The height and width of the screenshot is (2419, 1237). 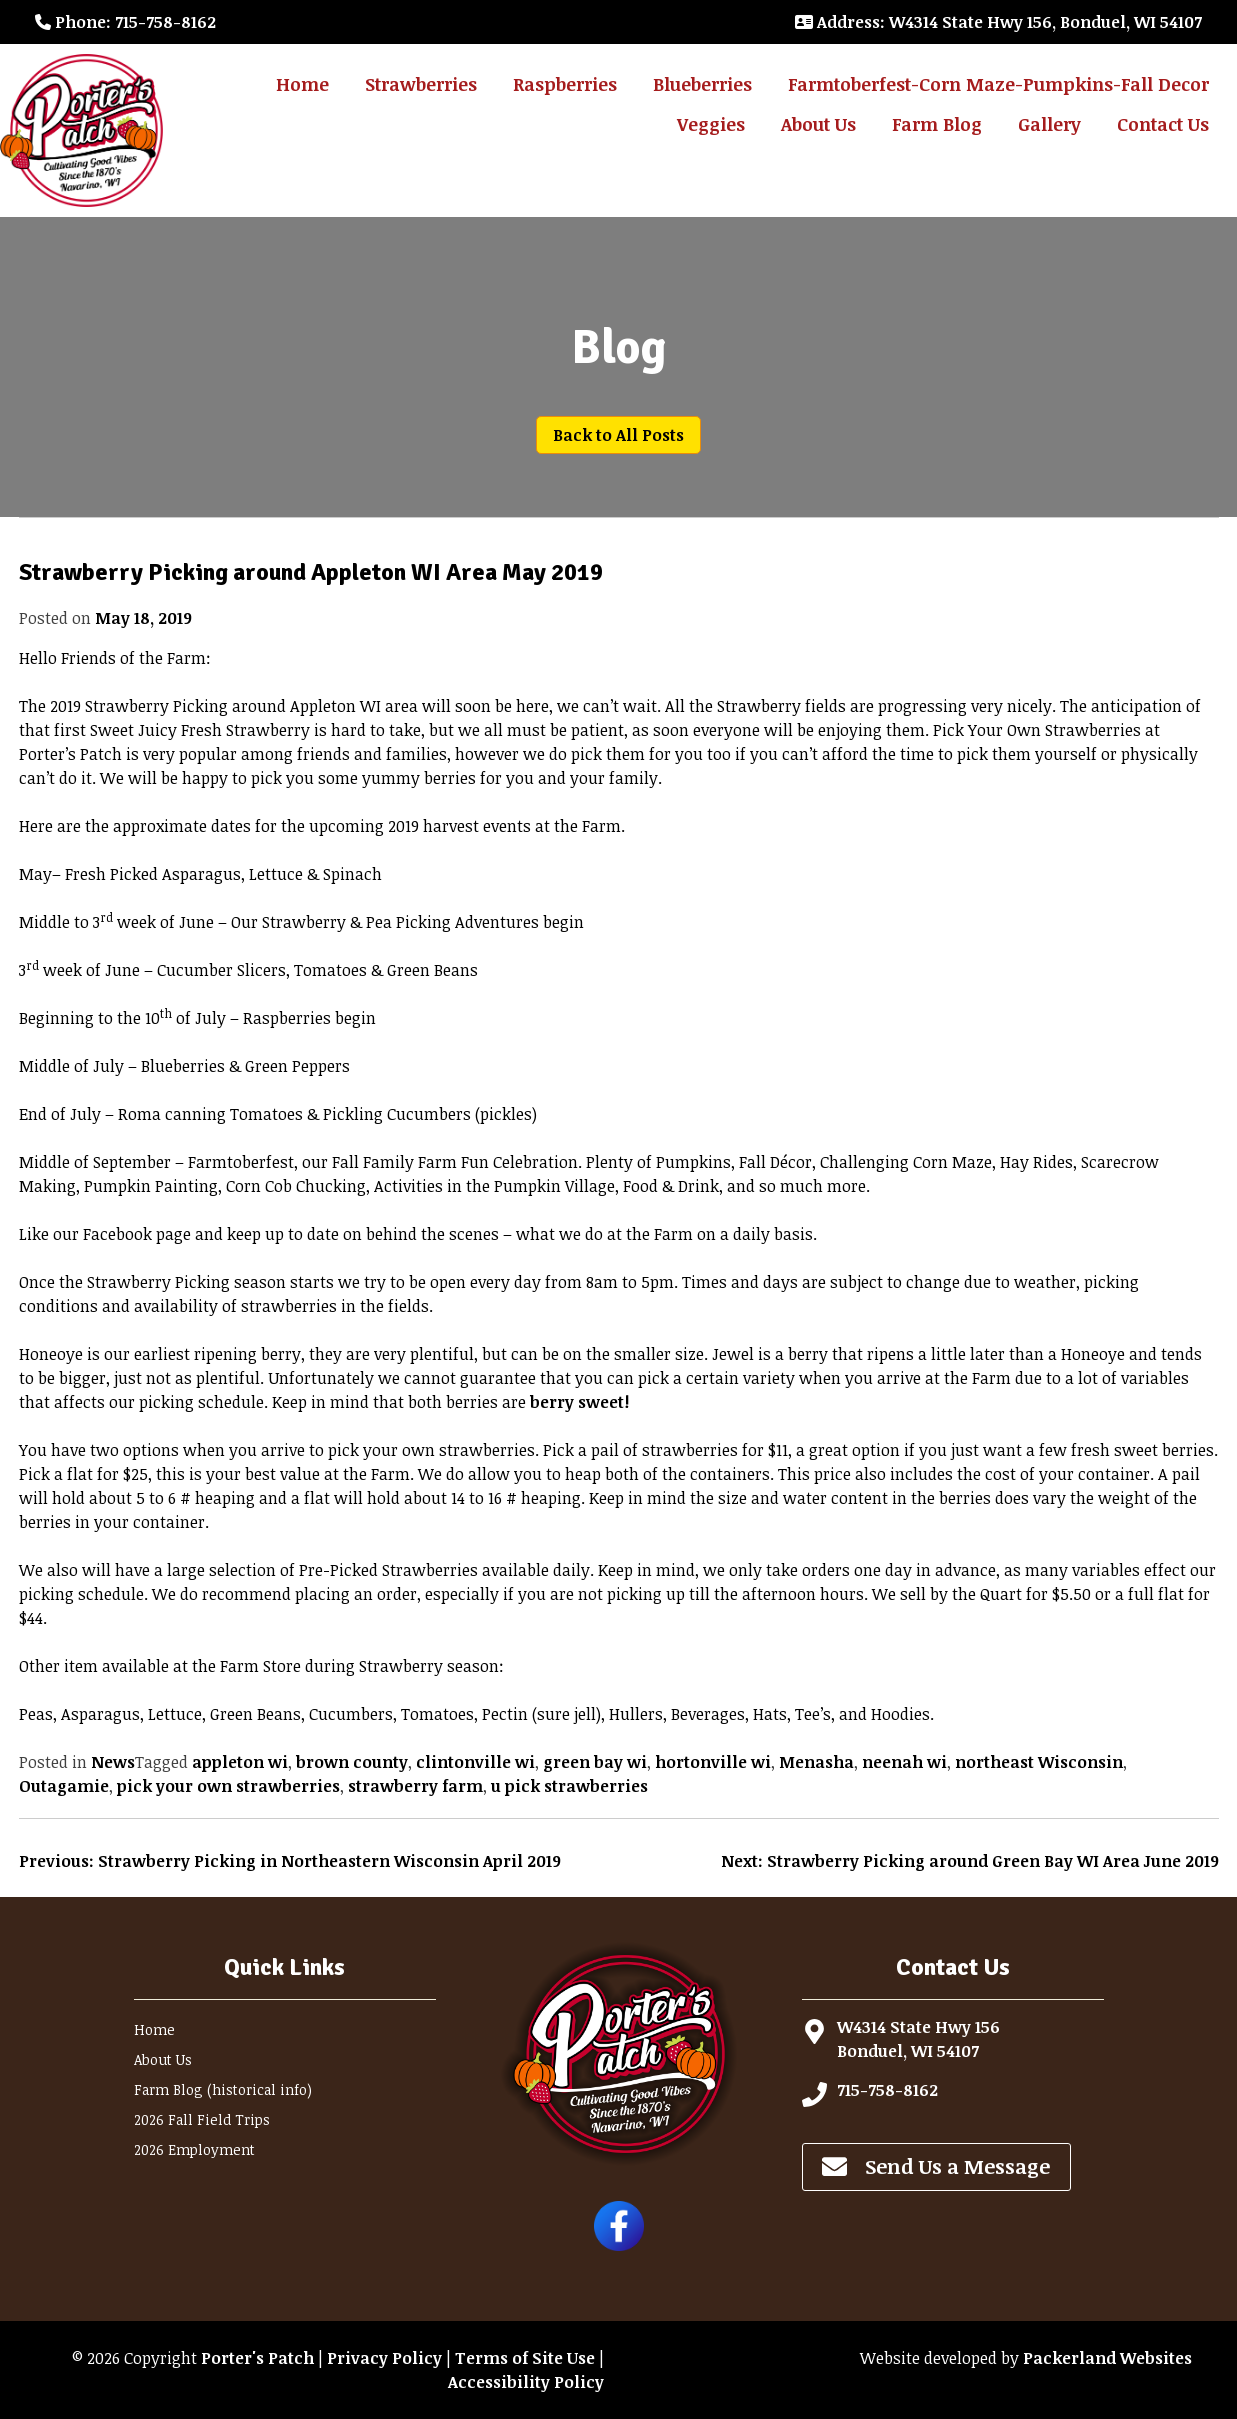 What do you see at coordinates (1107, 2358) in the screenshot?
I see `Packerland Websites` at bounding box center [1107, 2358].